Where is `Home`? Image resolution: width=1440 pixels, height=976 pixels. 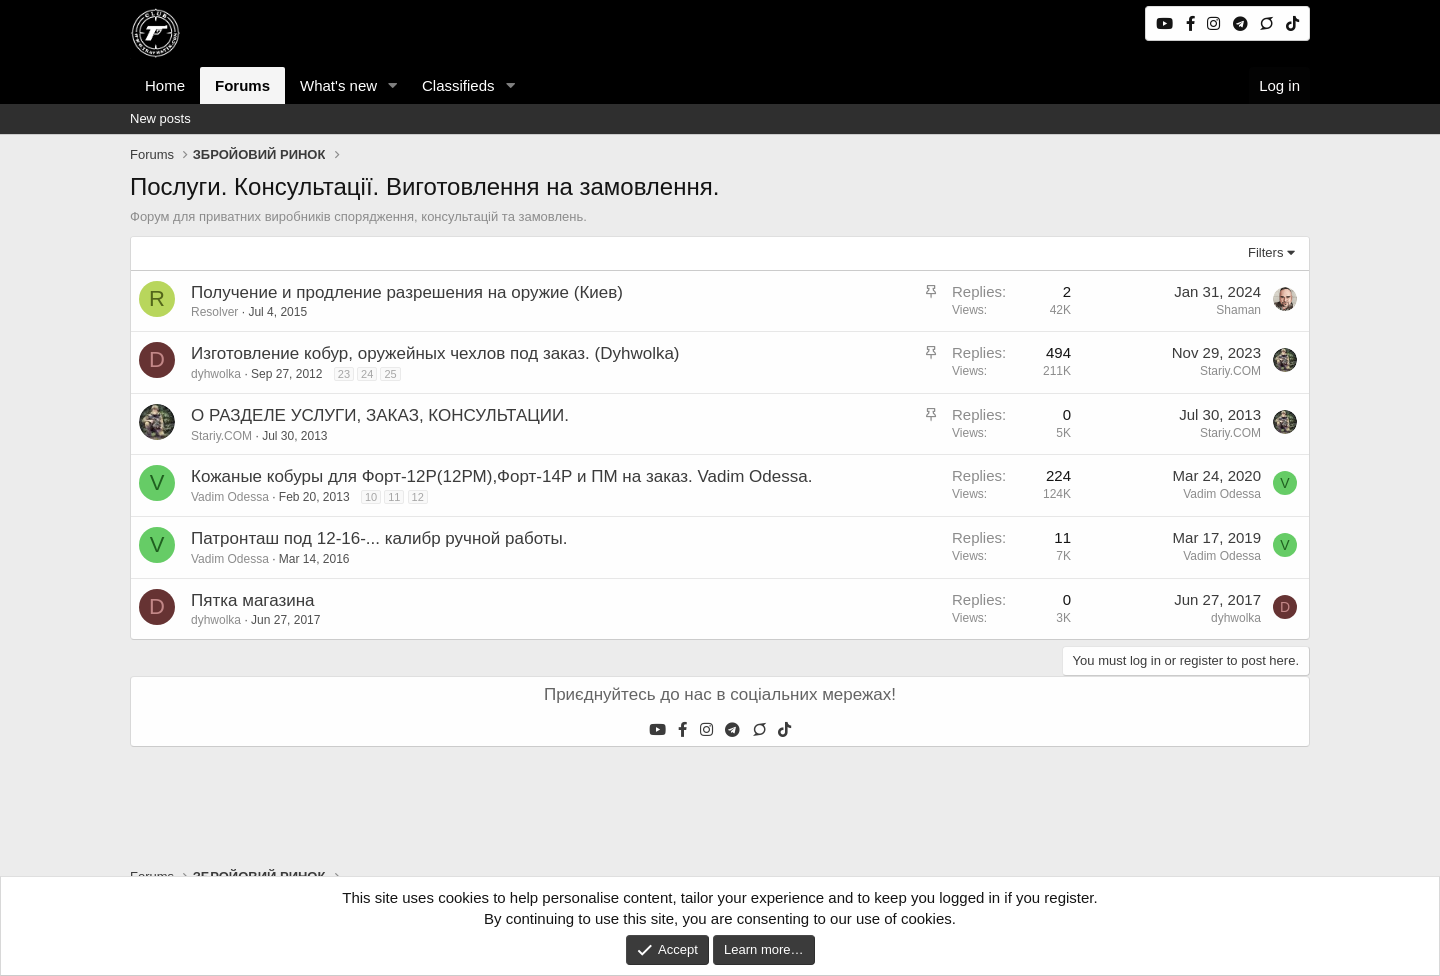 Home is located at coordinates (165, 85).